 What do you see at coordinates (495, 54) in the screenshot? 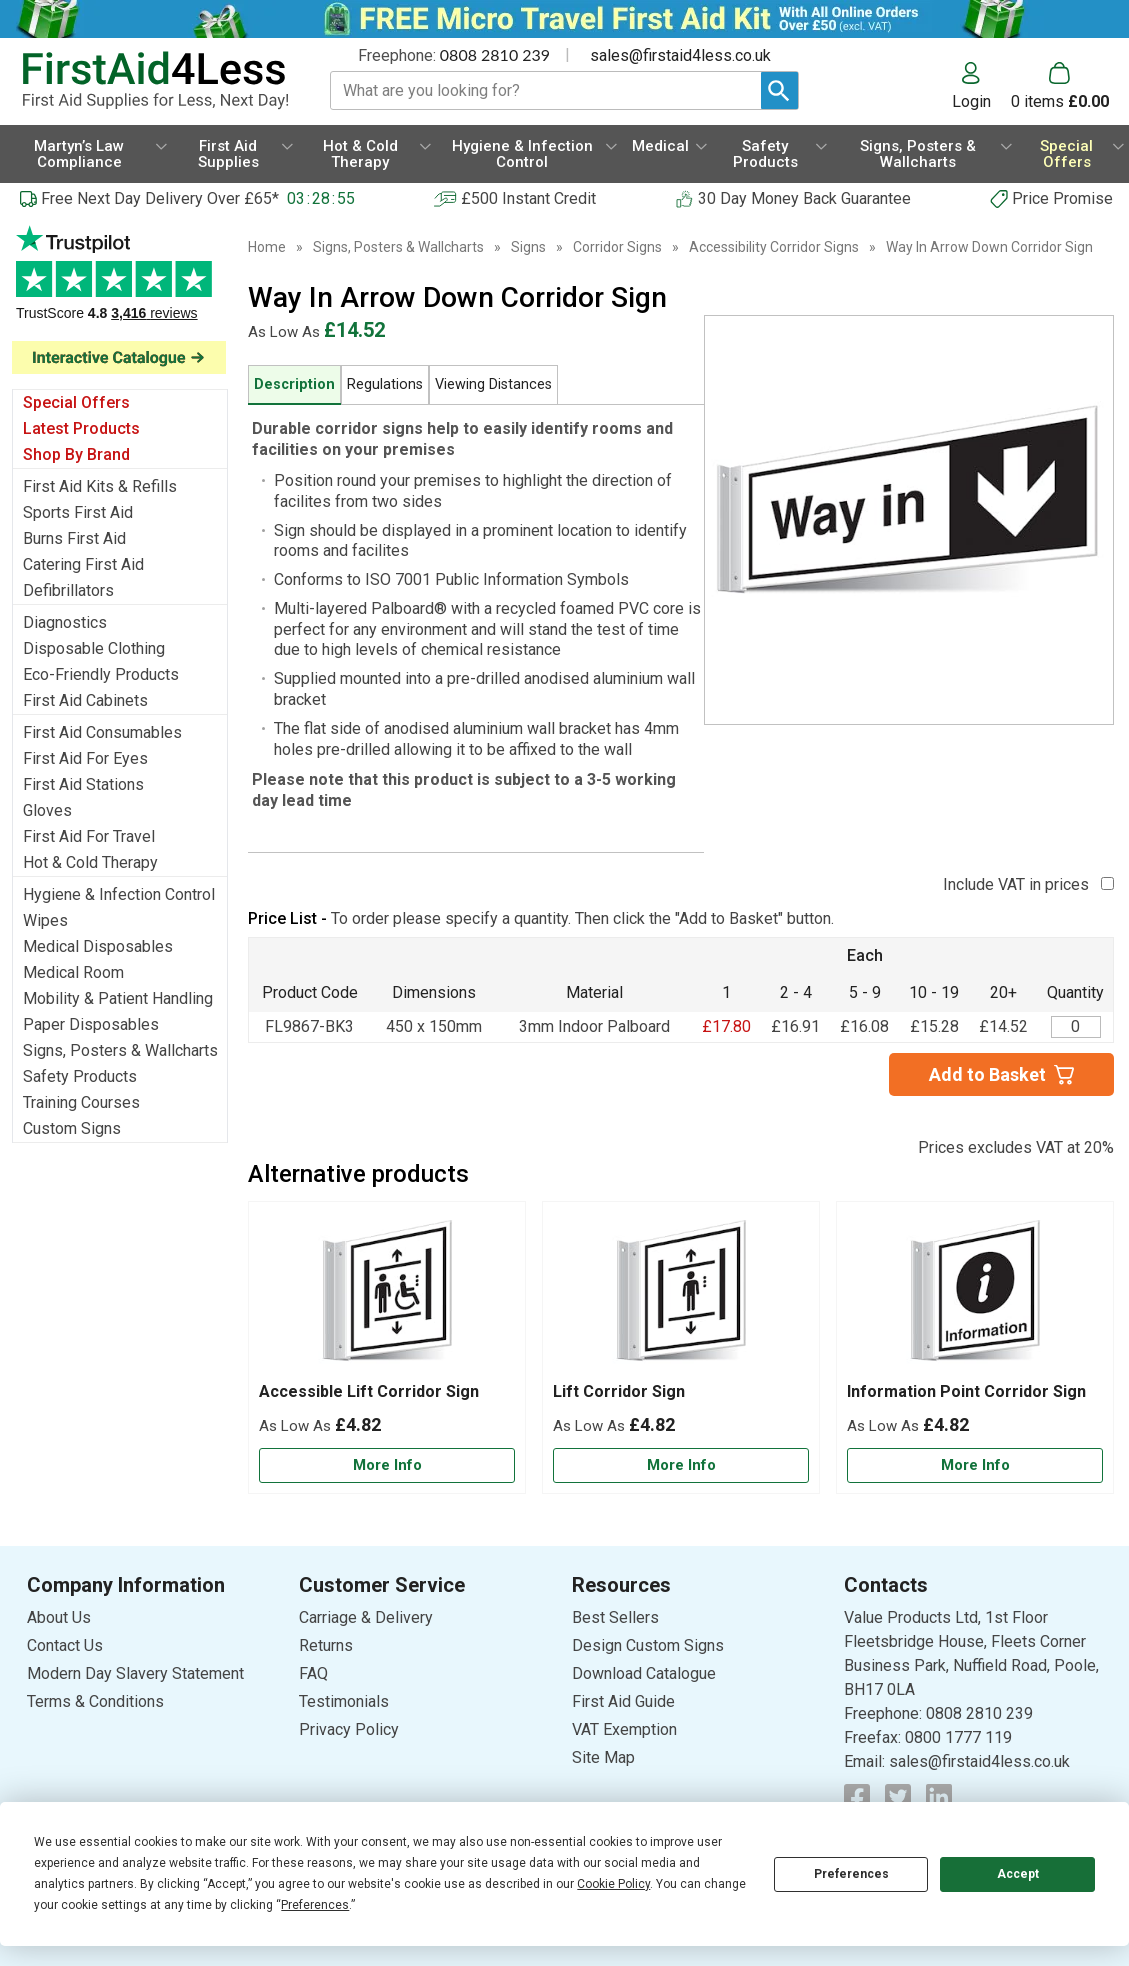
I see `0808 2810 239` at bounding box center [495, 54].